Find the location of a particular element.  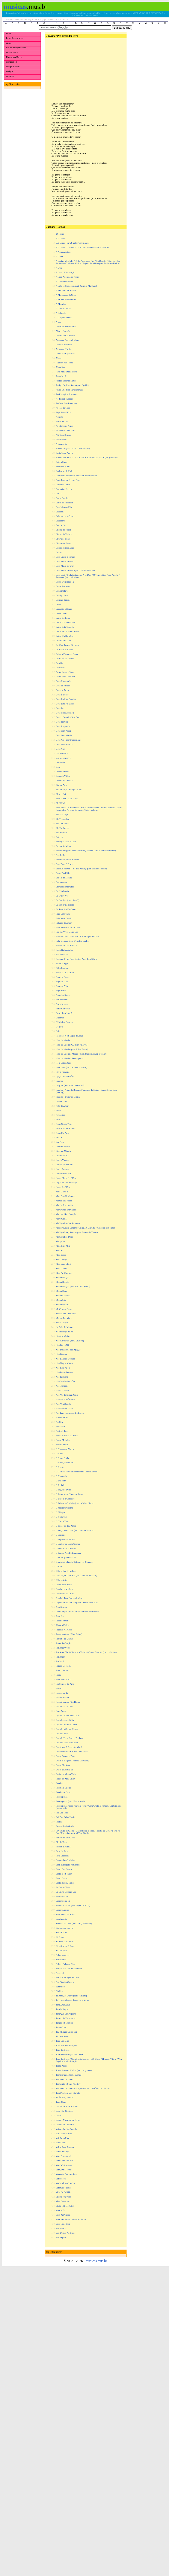

Louvor Sem Fim is located at coordinates (63, 1173).